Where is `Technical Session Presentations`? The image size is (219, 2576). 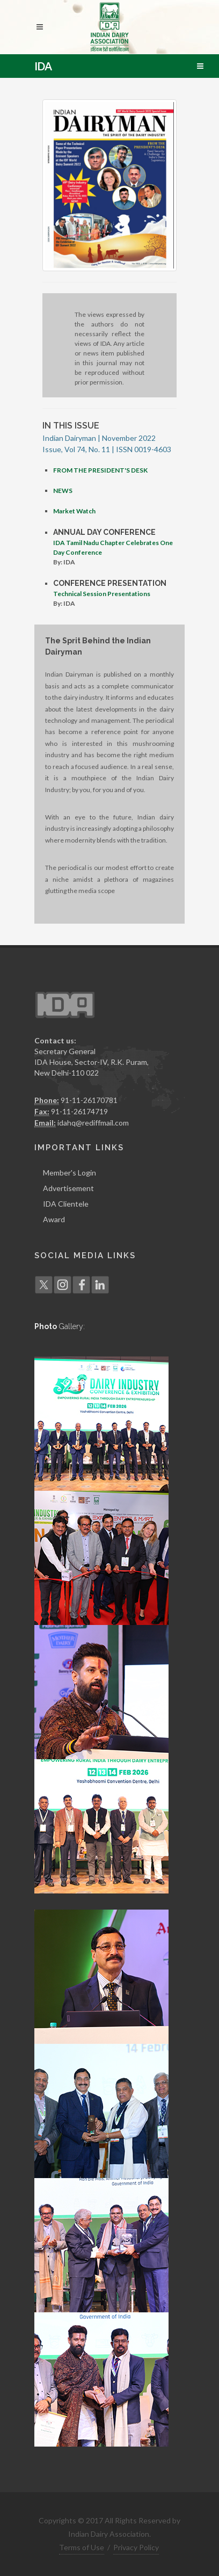
Technical Session Presentations is located at coordinates (101, 594).